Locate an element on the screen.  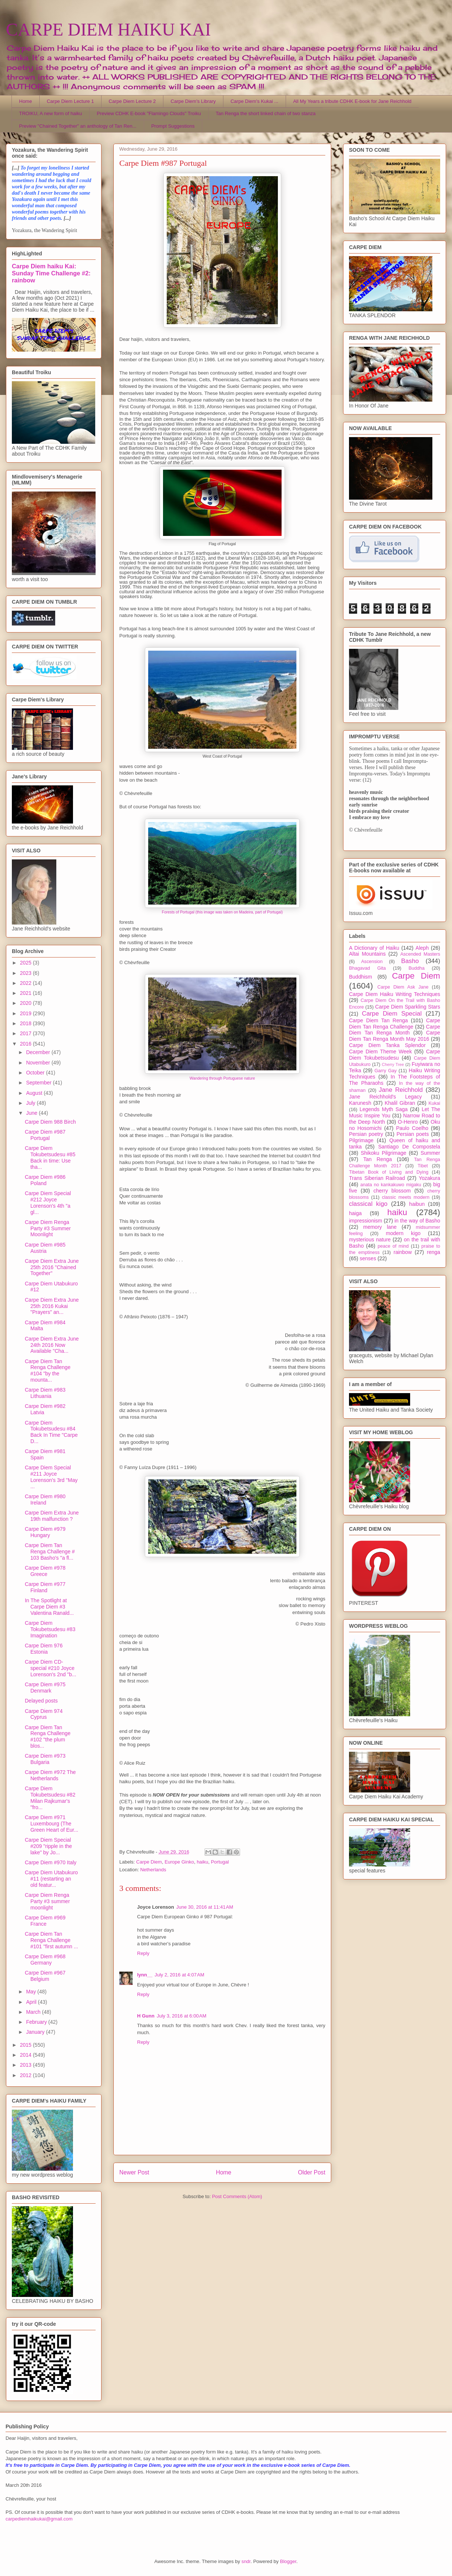
Aleph is located at coordinates (422, 948).